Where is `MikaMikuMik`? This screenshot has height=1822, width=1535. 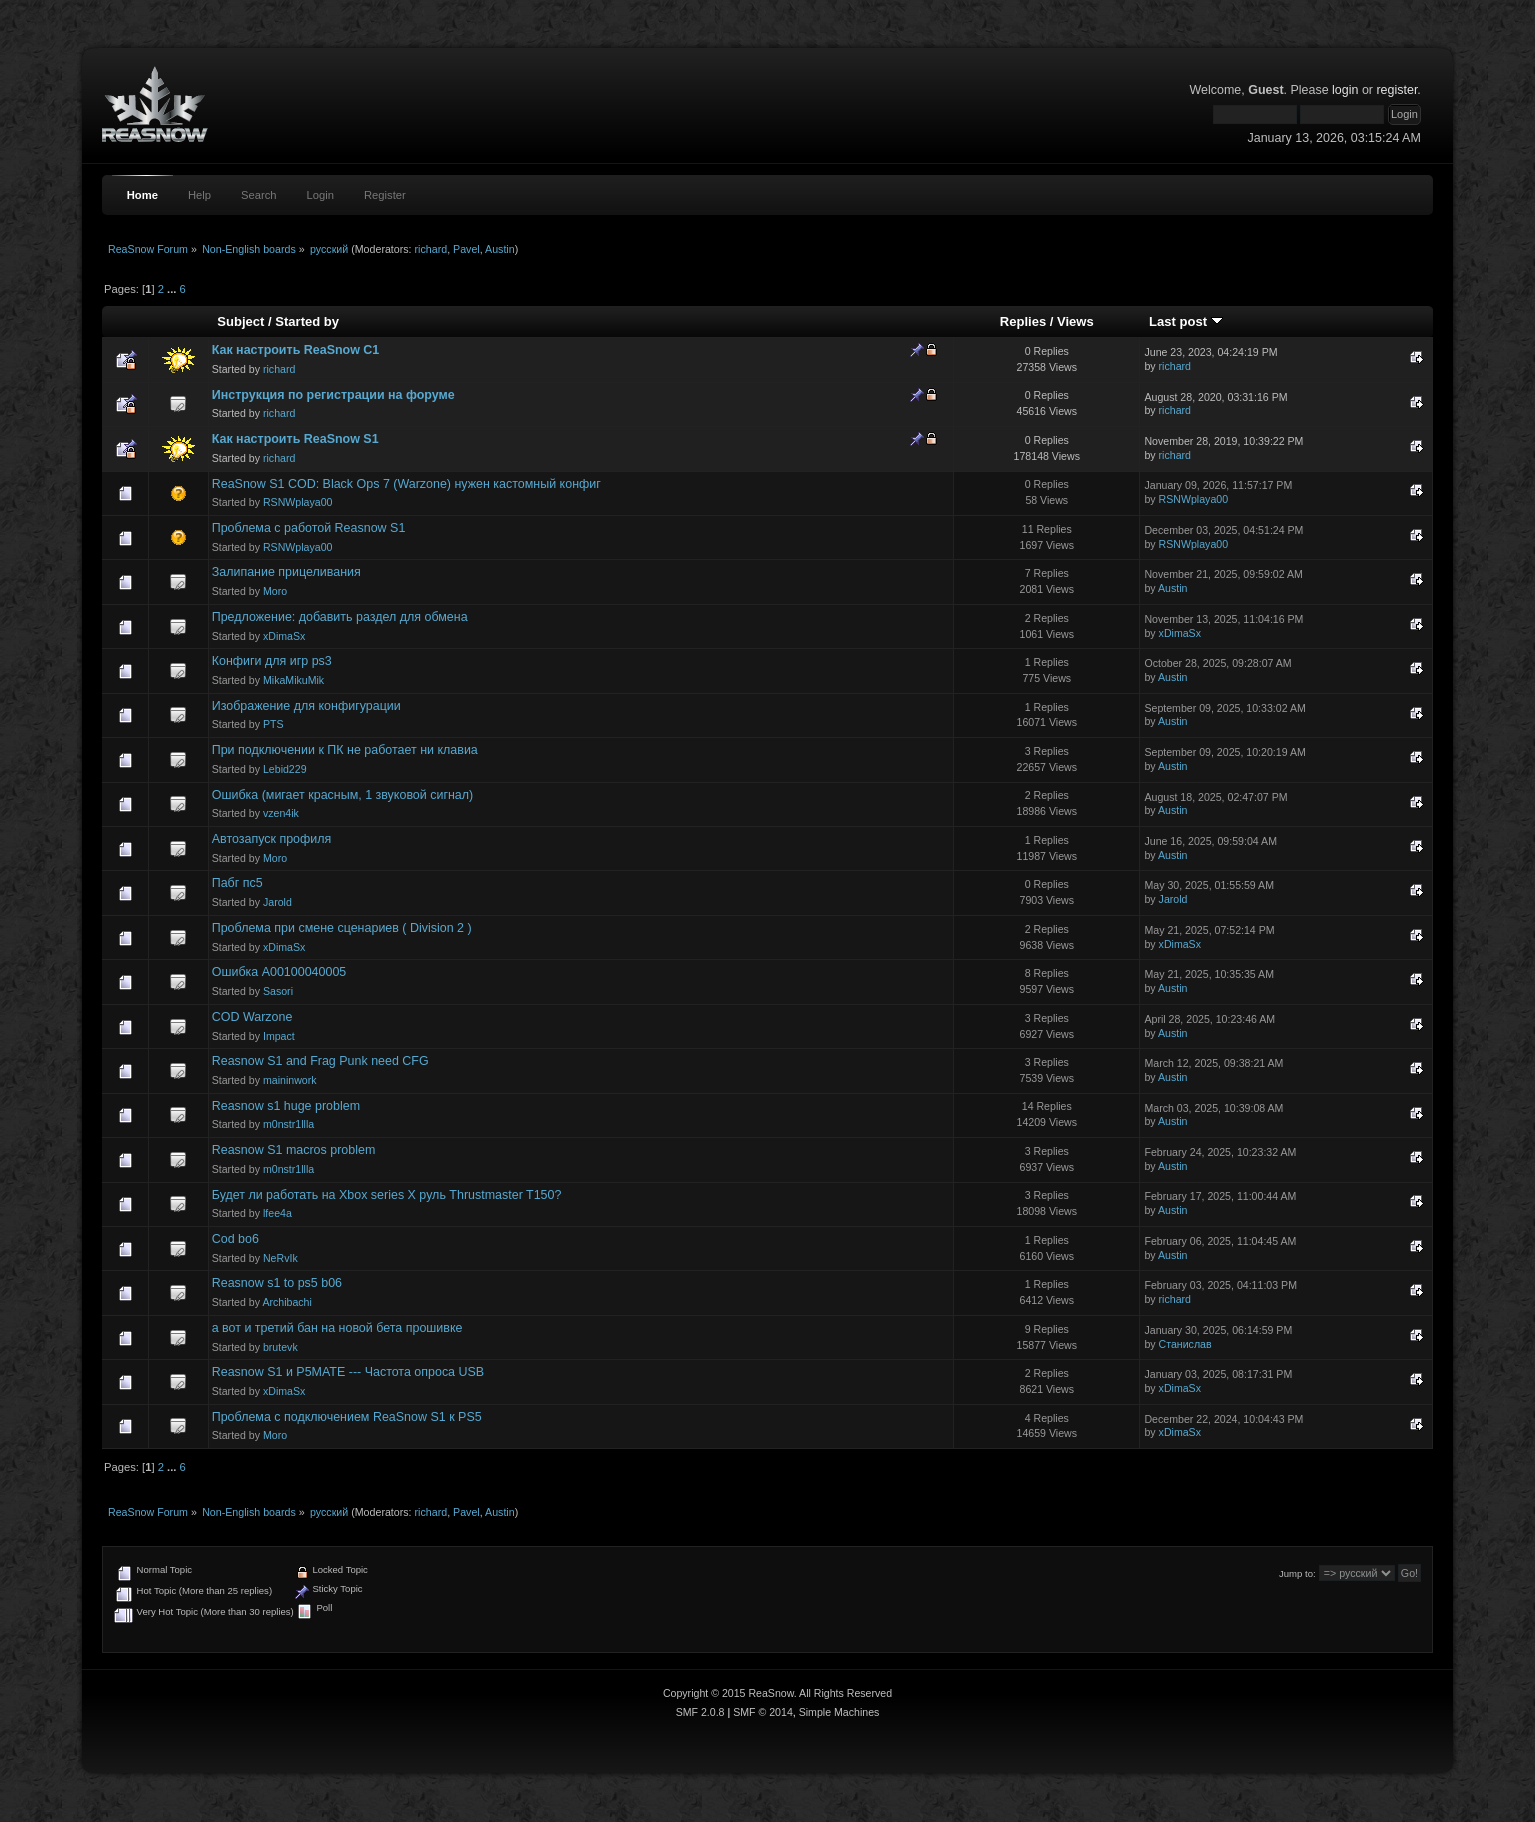
MikaMikuMik is located at coordinates (293, 680).